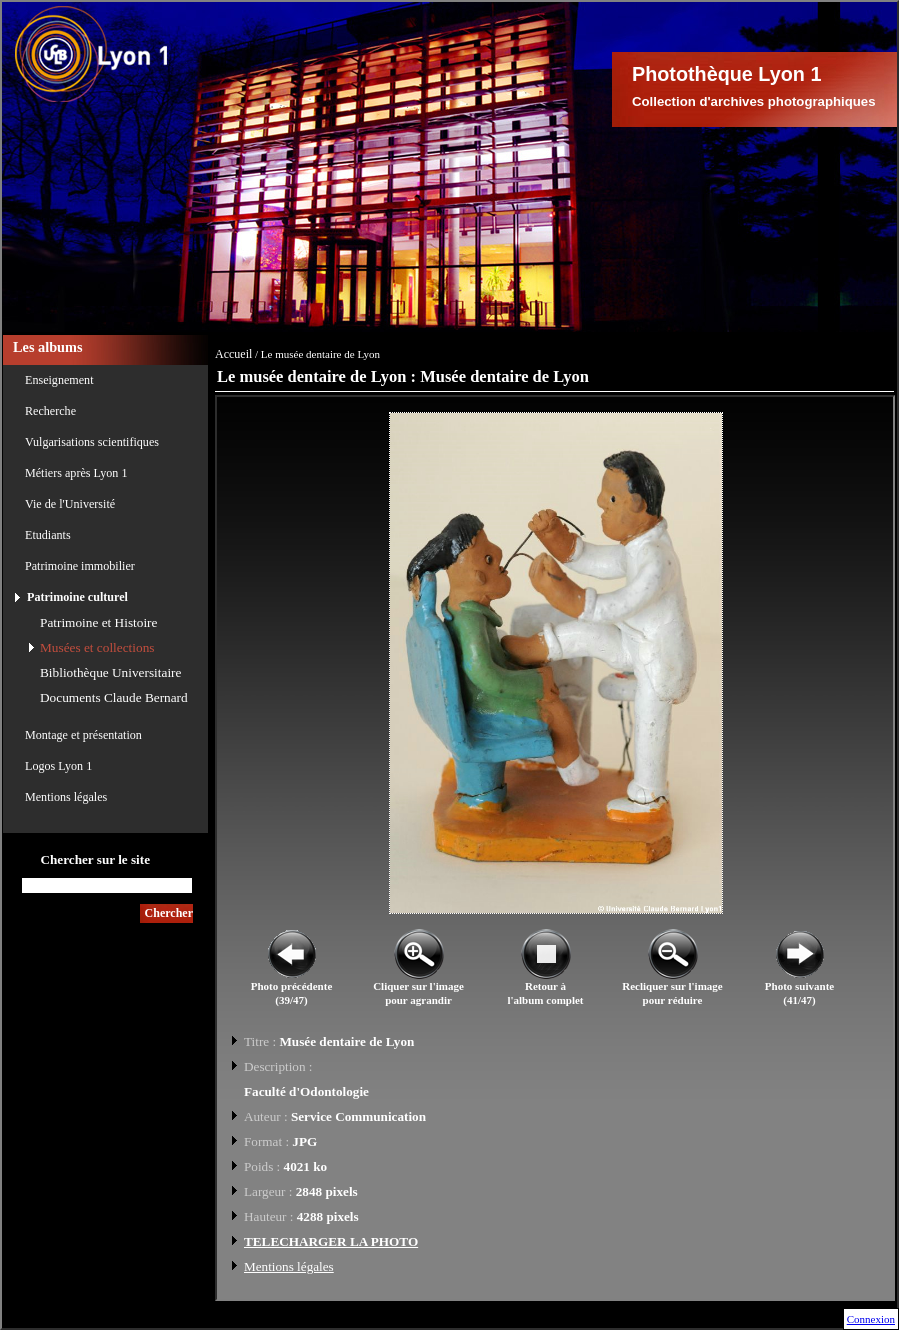 The image size is (899, 1330). What do you see at coordinates (80, 566) in the screenshot?
I see `Patrimoine immobilier` at bounding box center [80, 566].